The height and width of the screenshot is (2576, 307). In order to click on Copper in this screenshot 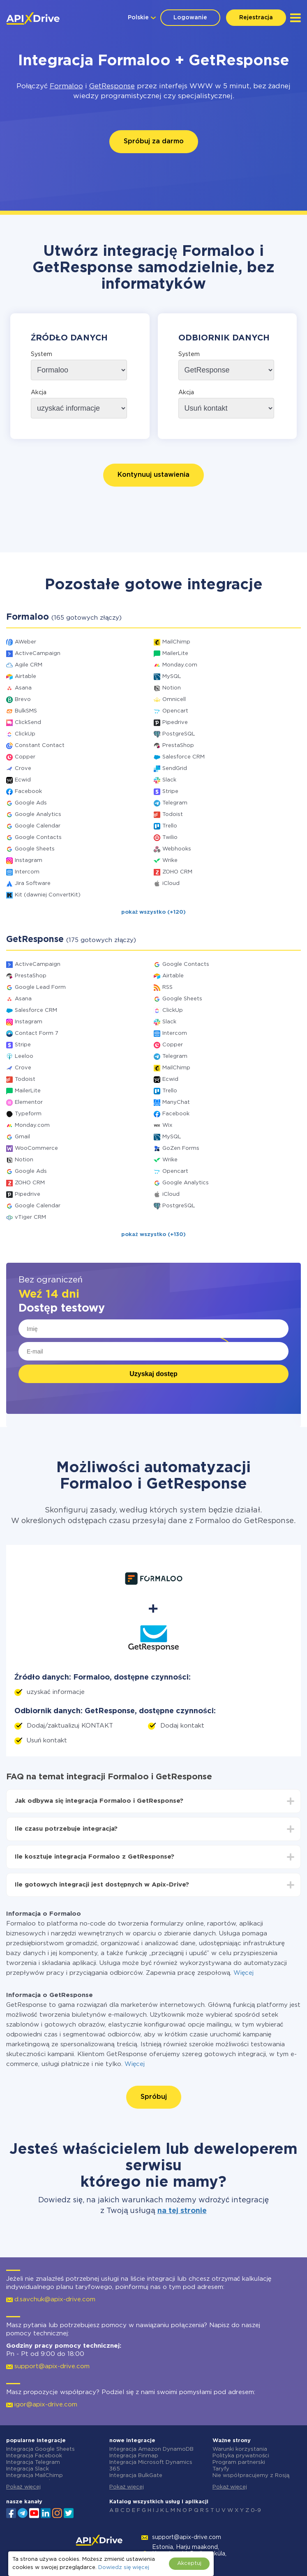, I will do `click(25, 757)`.